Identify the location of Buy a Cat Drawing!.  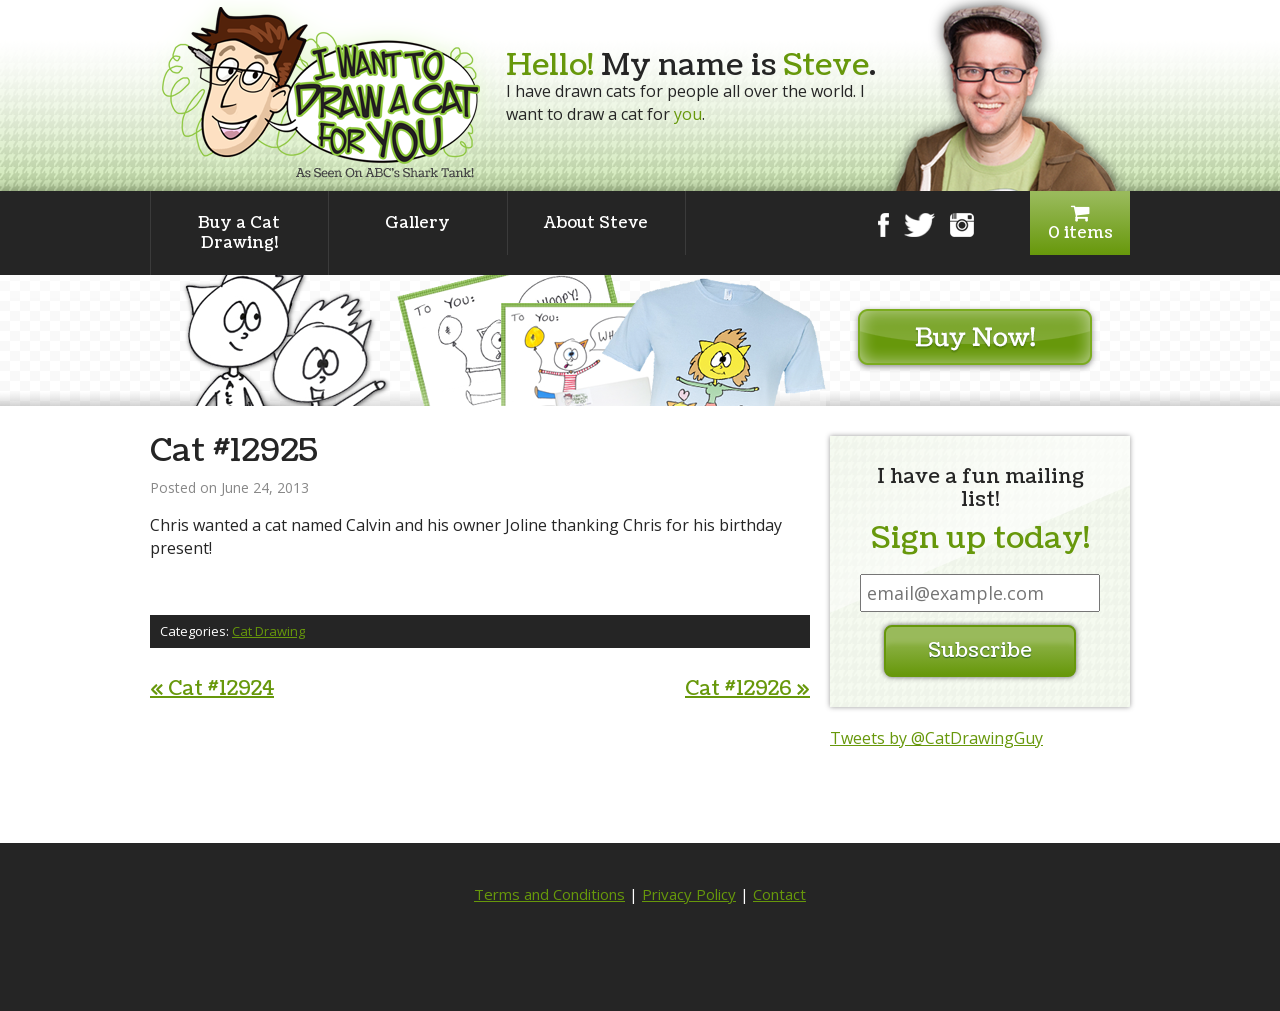
(239, 233).